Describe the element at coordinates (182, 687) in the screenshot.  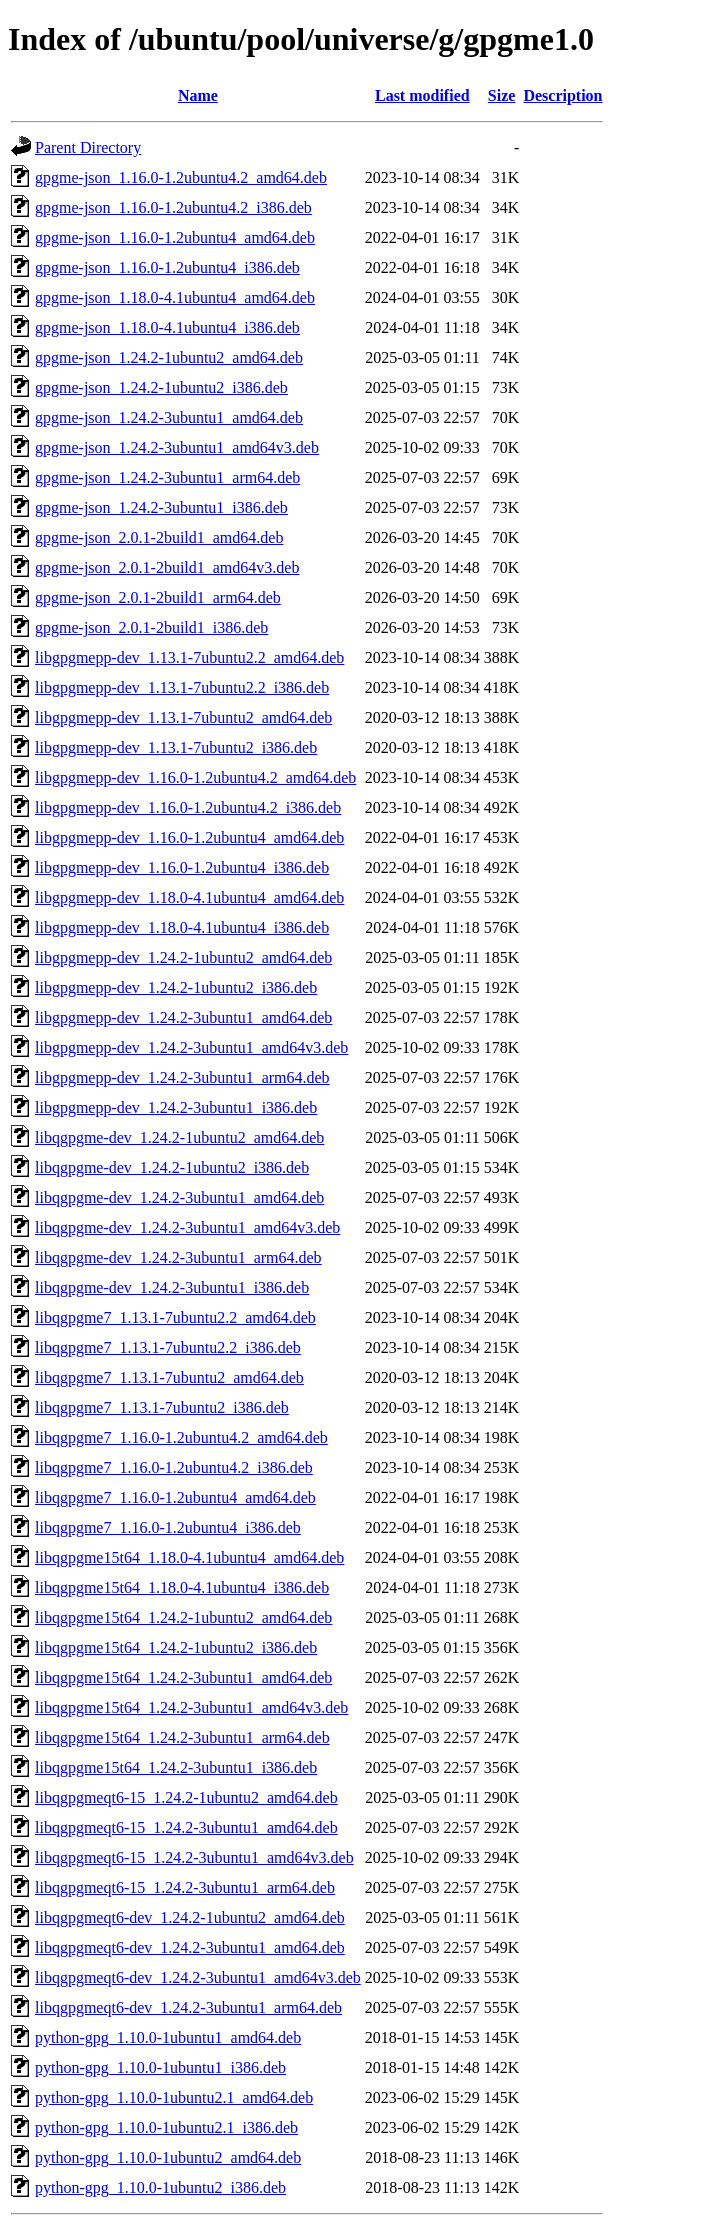
I see `libgpgmepp-dev_1.13.1-7ubuntu2.2_i386.deb` at that location.